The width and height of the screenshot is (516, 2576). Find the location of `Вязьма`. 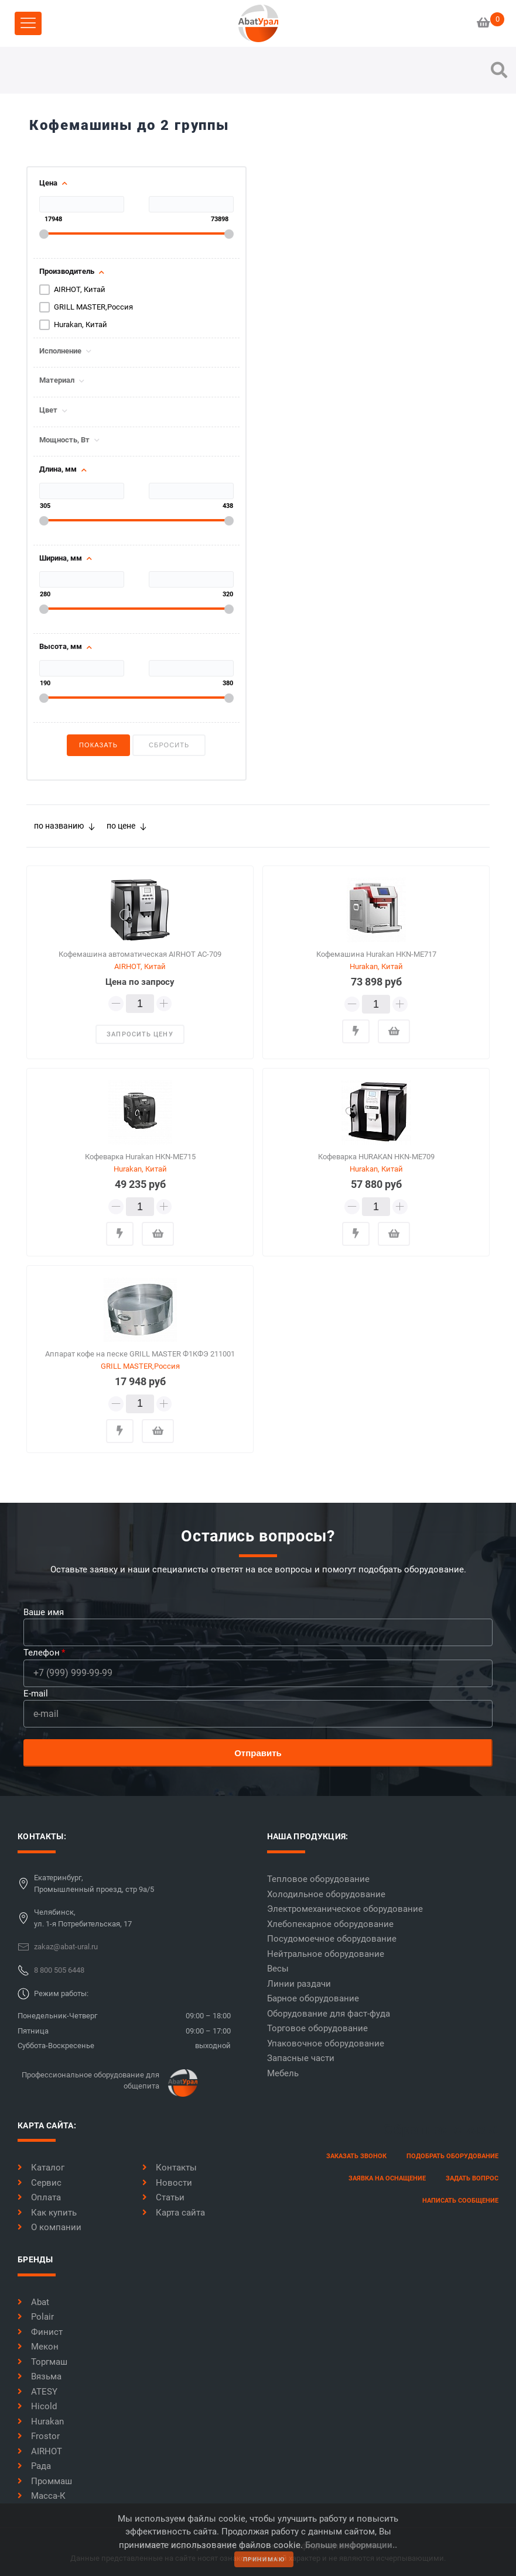

Вязьма is located at coordinates (39, 2376).